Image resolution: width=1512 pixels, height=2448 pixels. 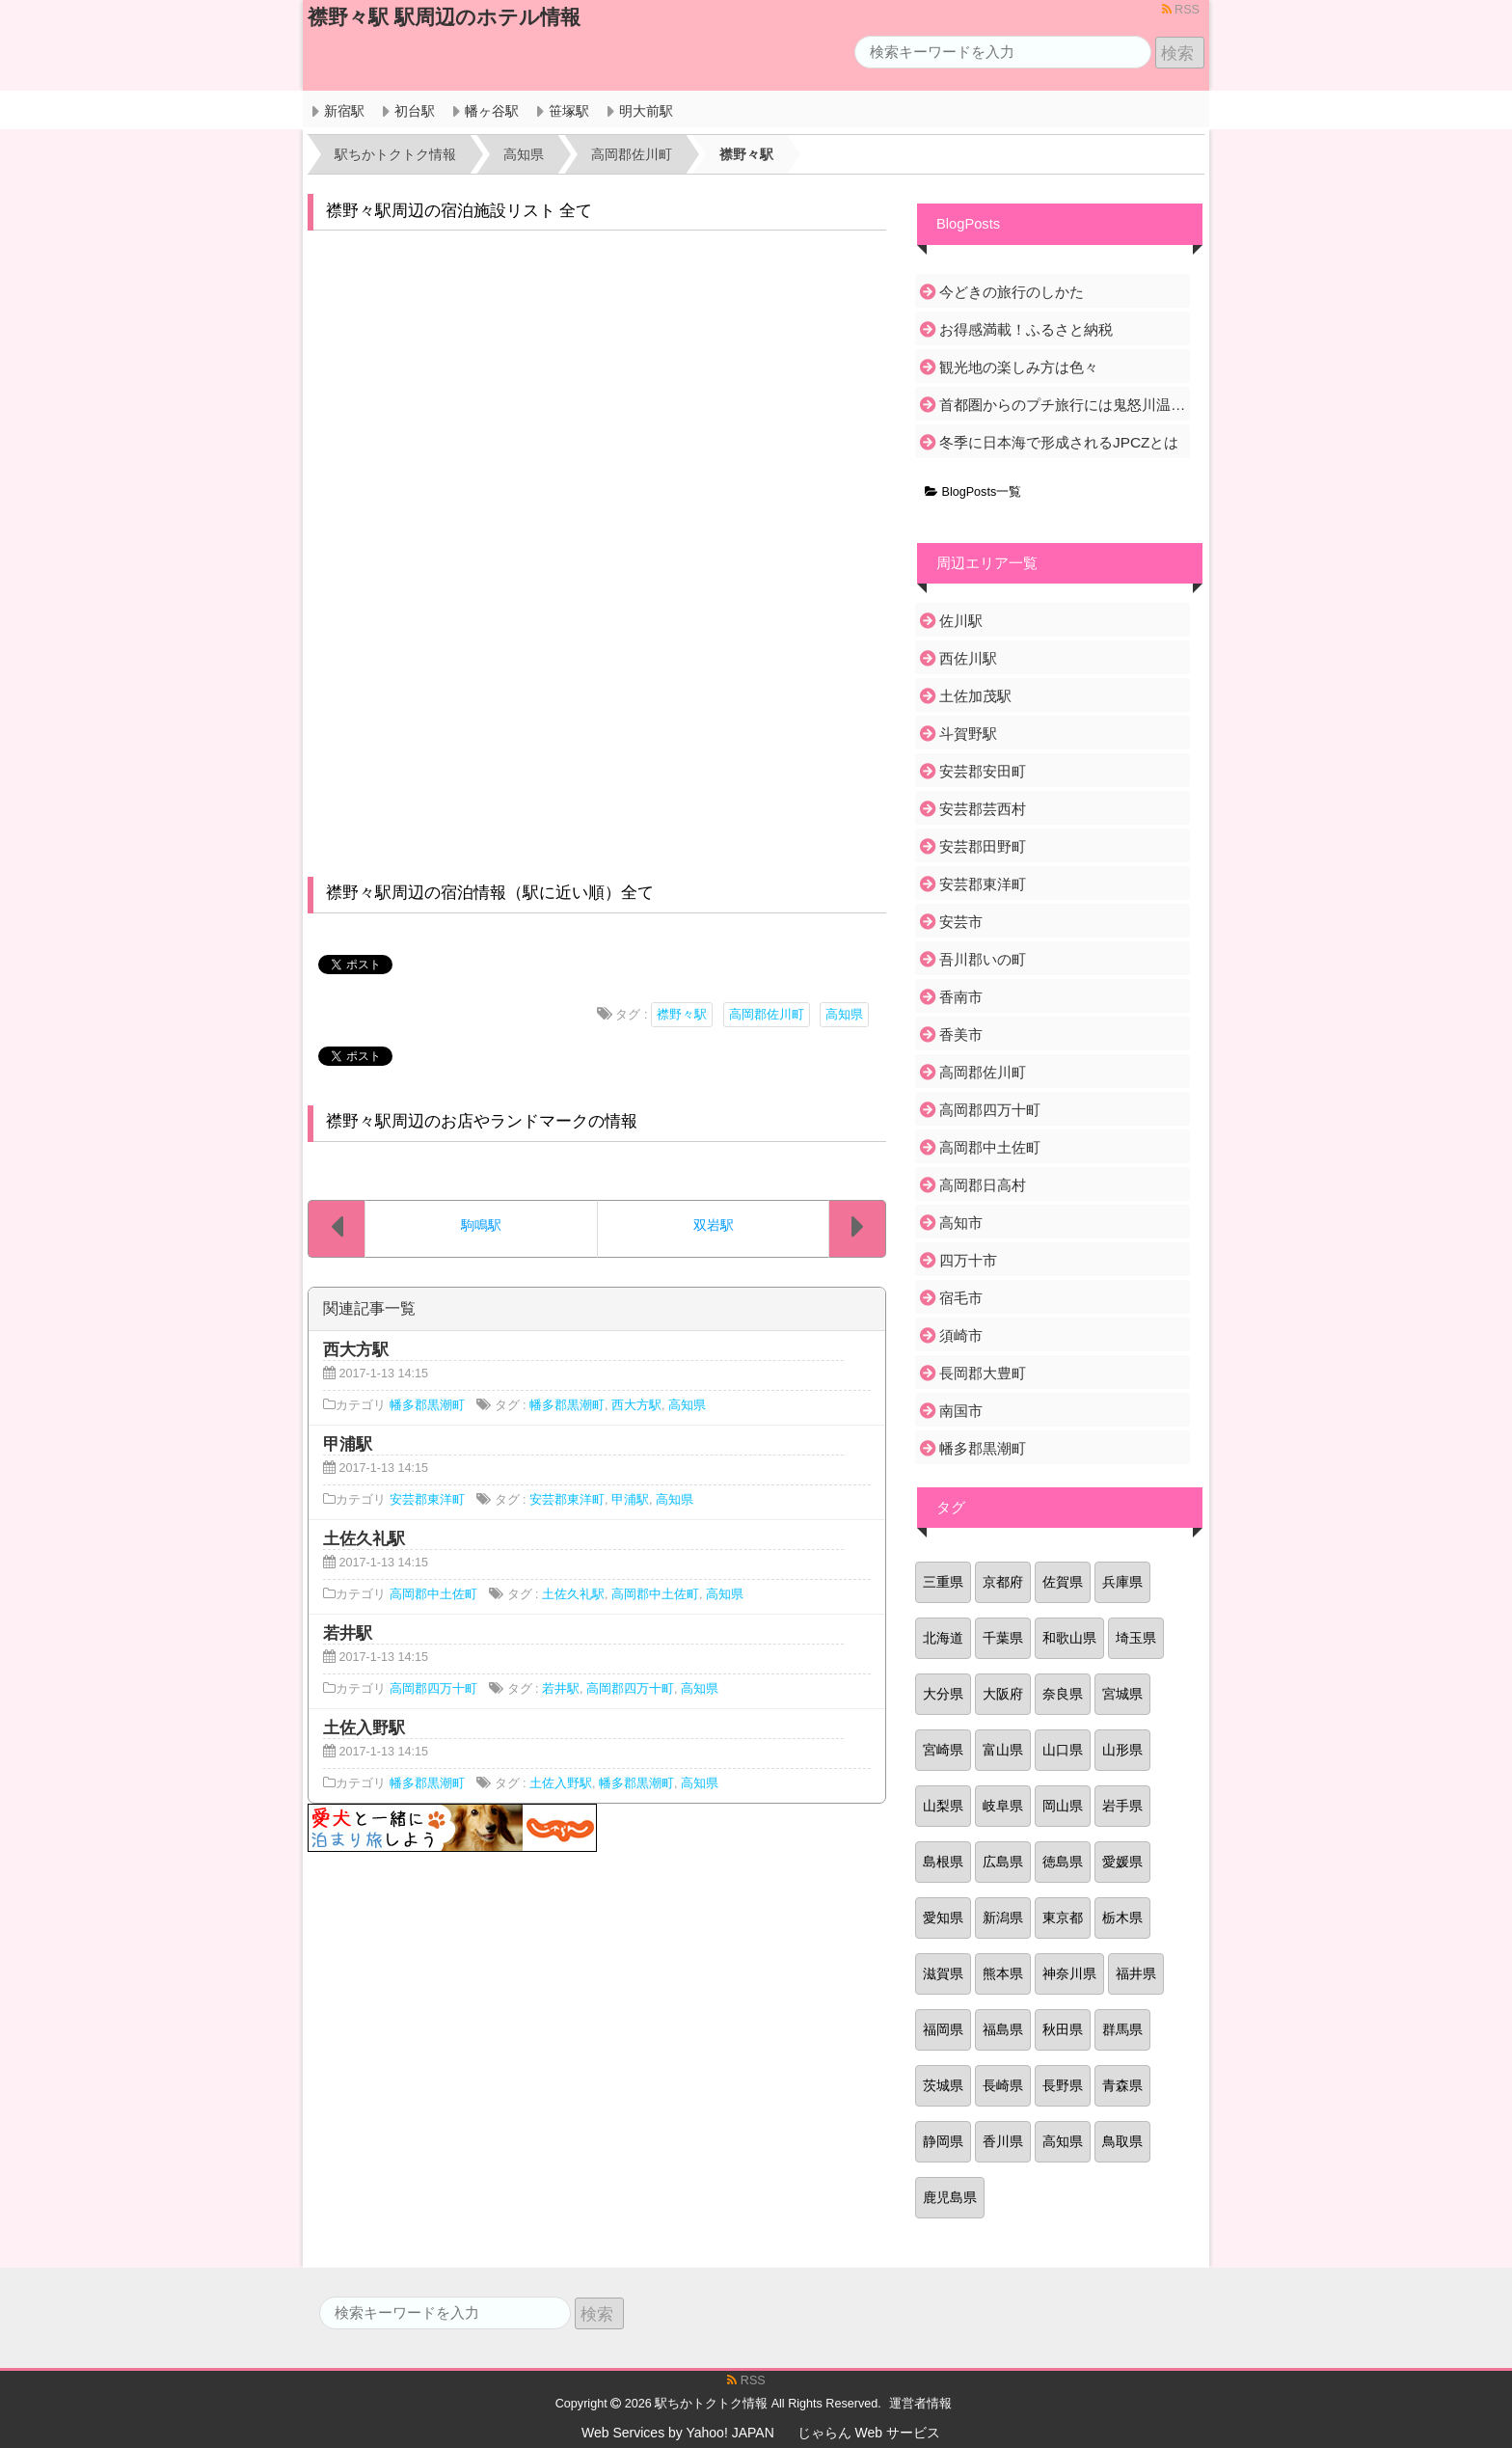 What do you see at coordinates (943, 2141) in the screenshot?
I see `静岡県` at bounding box center [943, 2141].